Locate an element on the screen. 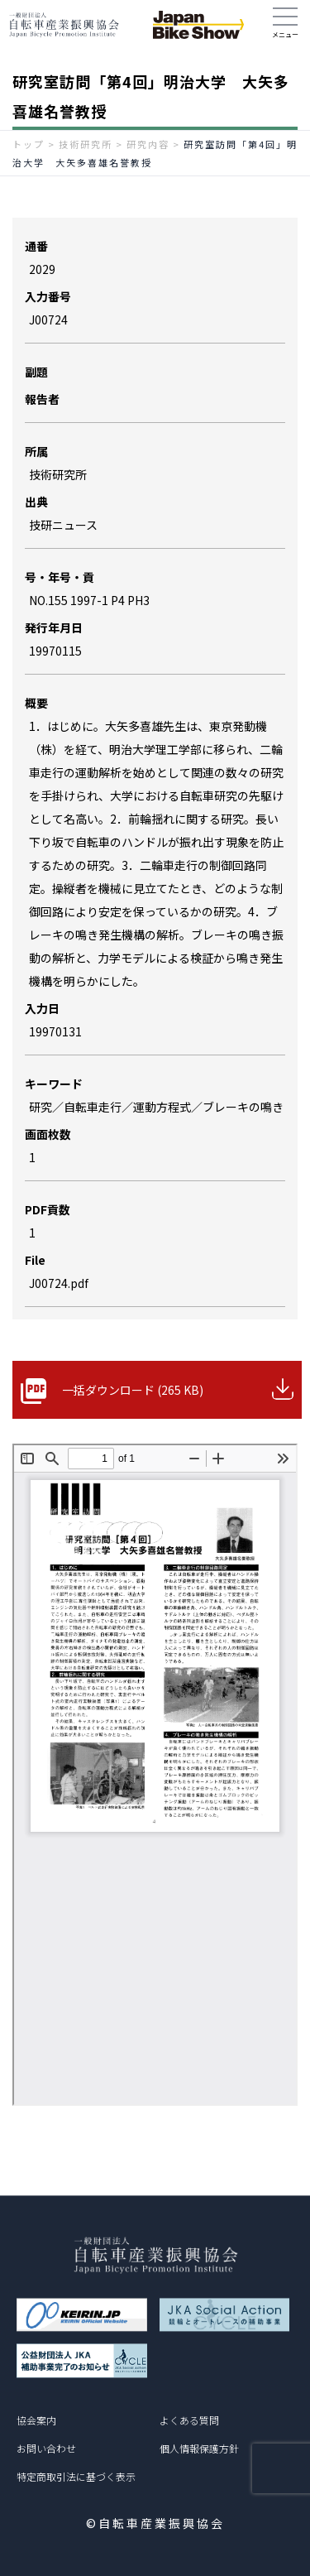 The width and height of the screenshot is (310, 2576). 一括ダウンロード (265 KB) is located at coordinates (132, 1390).